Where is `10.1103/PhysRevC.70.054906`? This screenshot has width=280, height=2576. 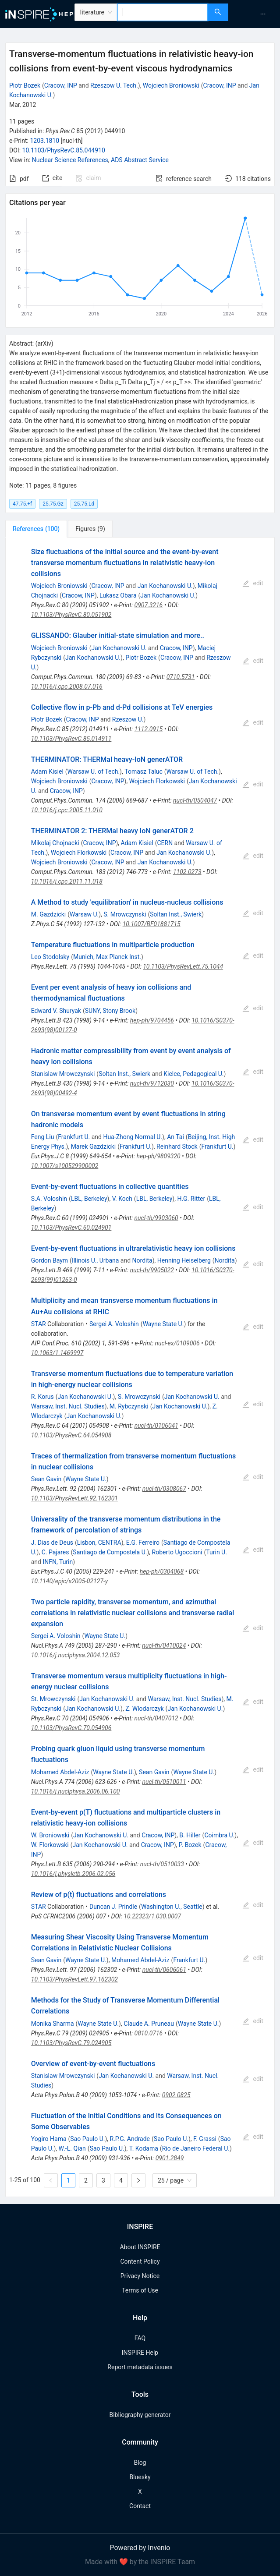
10.1103/PhysRevC.70.054906 is located at coordinates (71, 1727).